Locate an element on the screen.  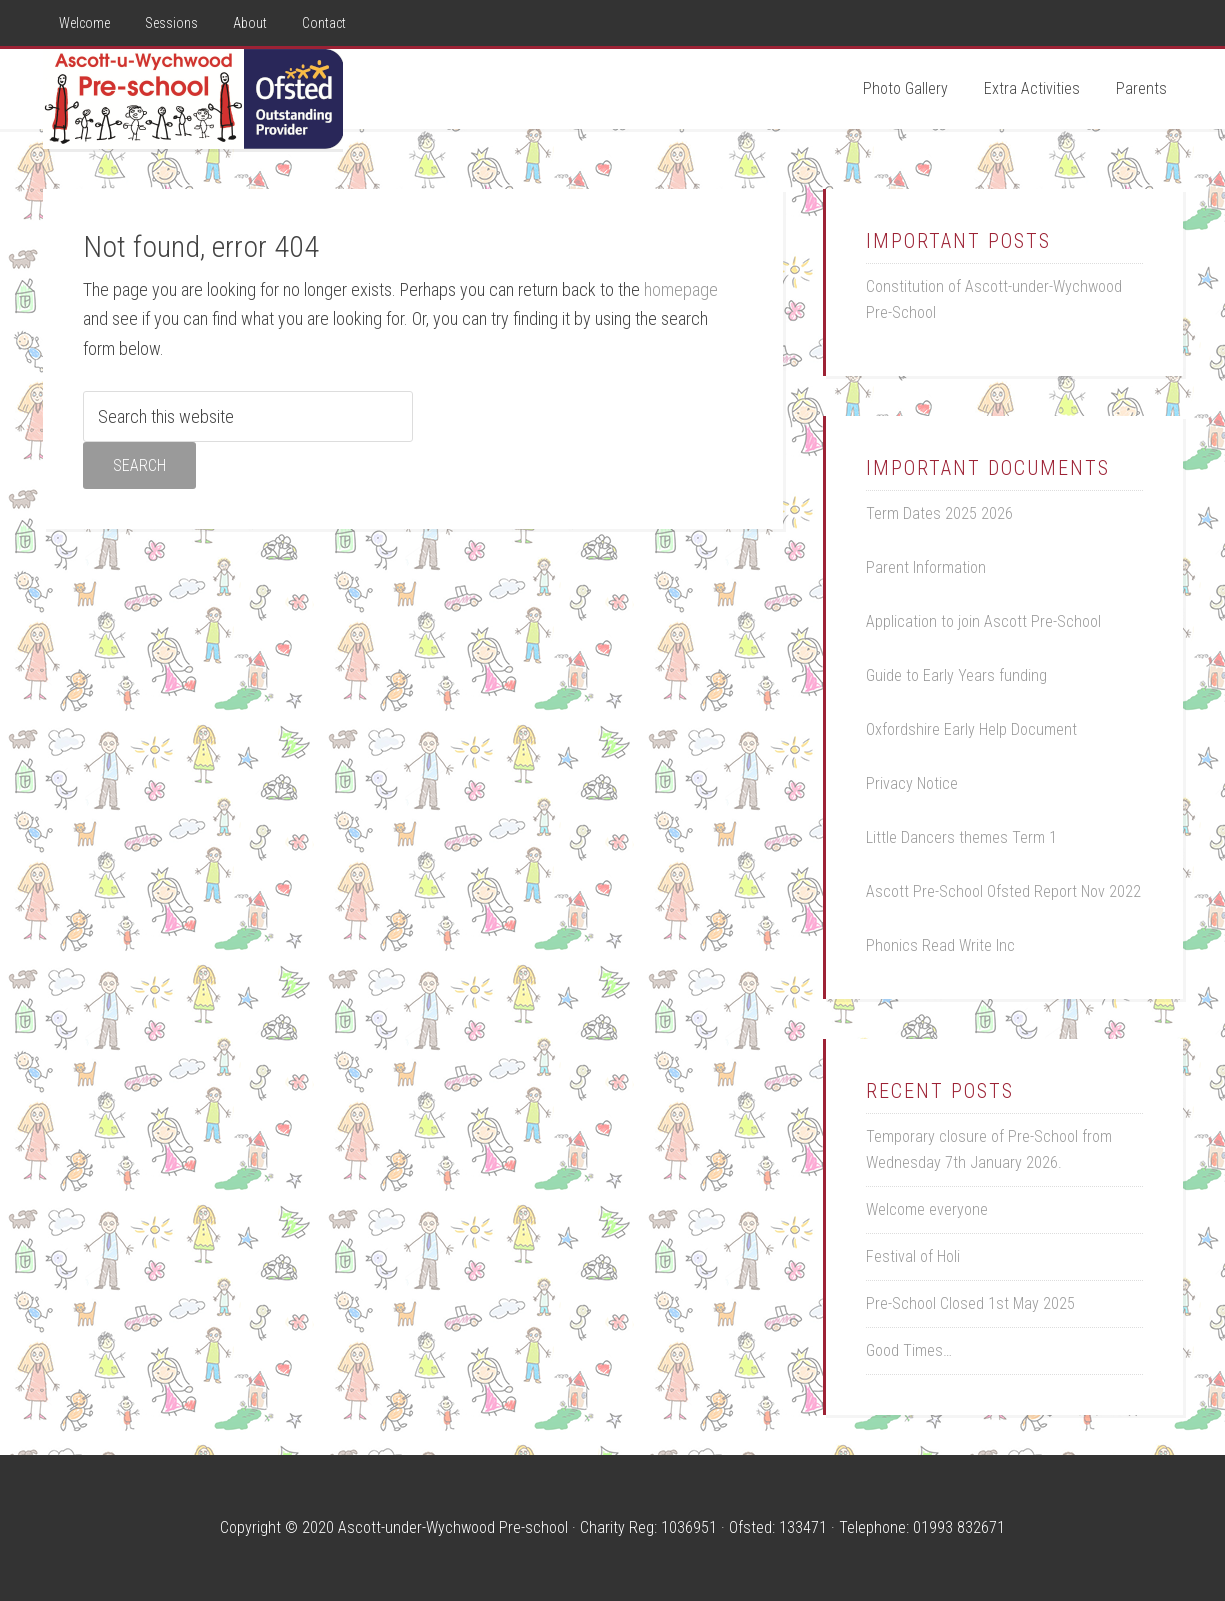
Ascott Pre-School is located at coordinates (193, 99).